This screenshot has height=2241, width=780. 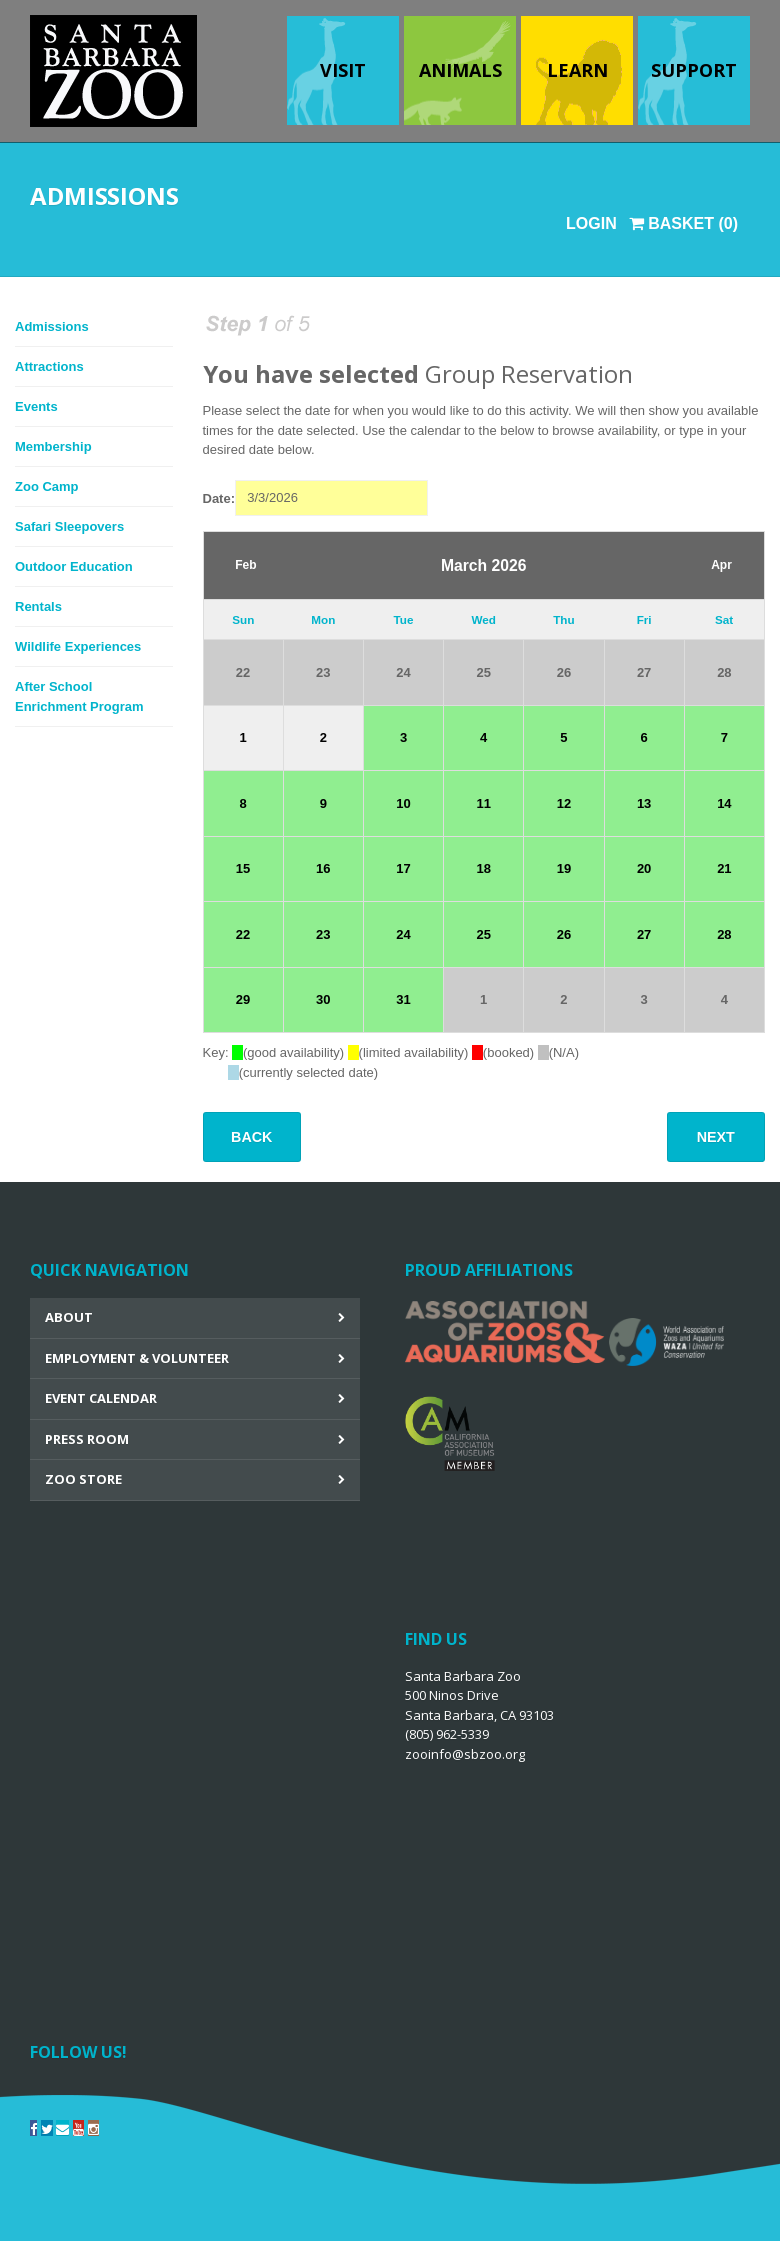 I want to click on After School Enrichment Program, so click(x=79, y=696).